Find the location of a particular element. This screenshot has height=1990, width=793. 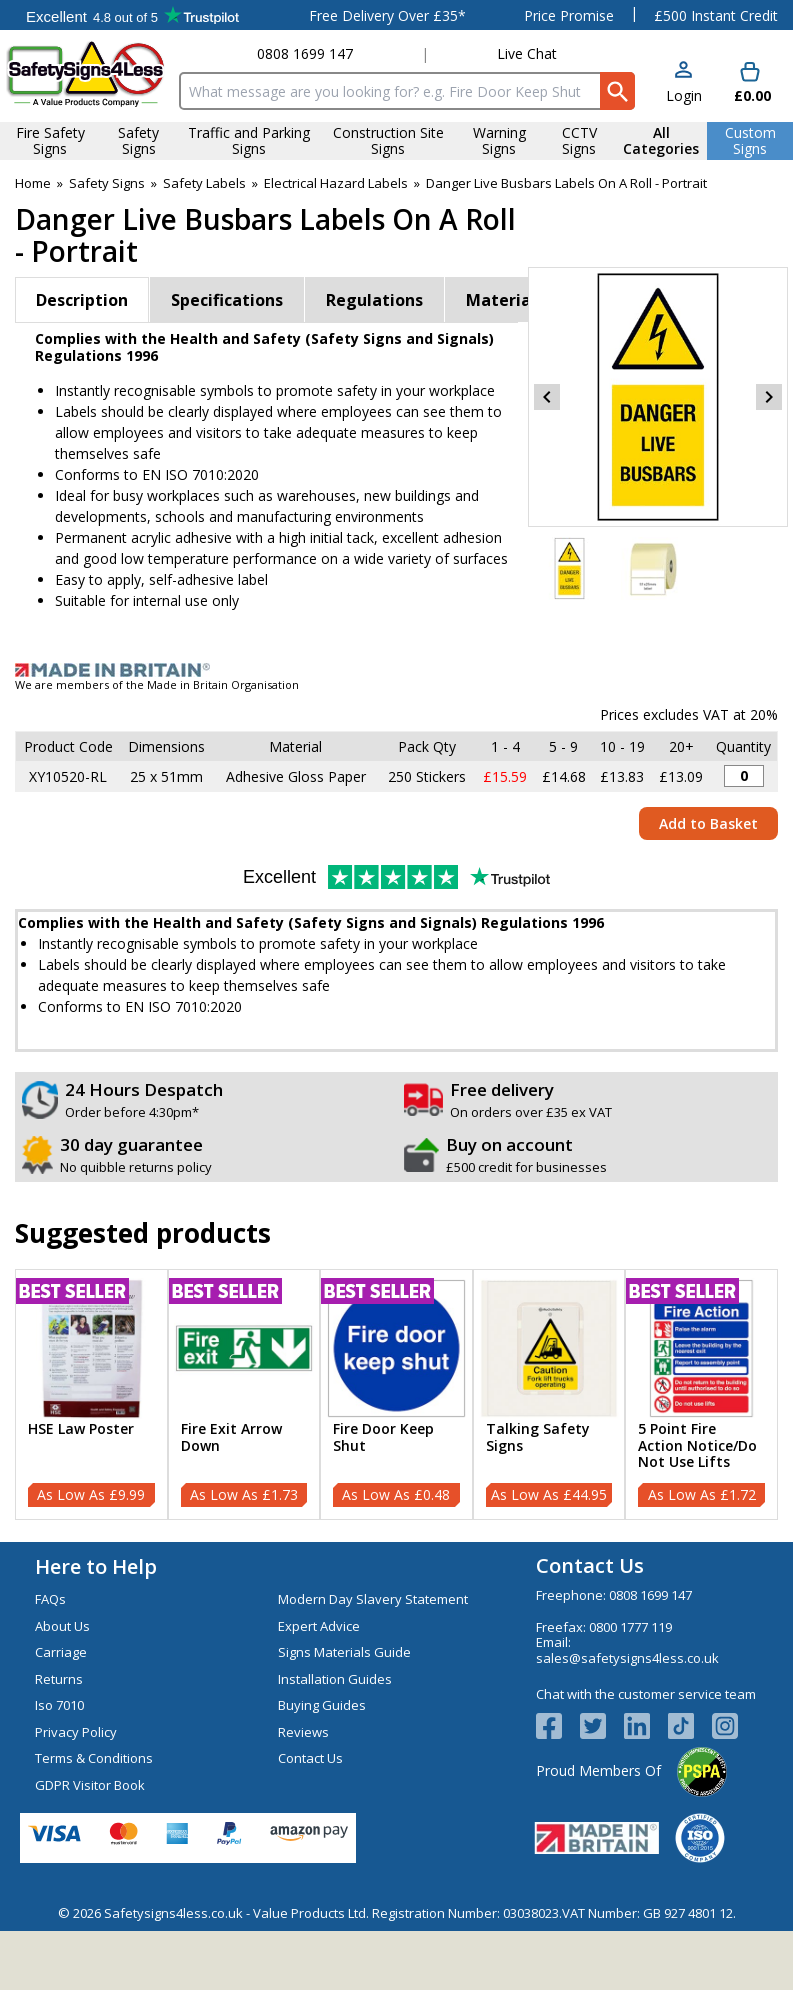

About Us [Visit About Us] is located at coordinates (62, 1626).